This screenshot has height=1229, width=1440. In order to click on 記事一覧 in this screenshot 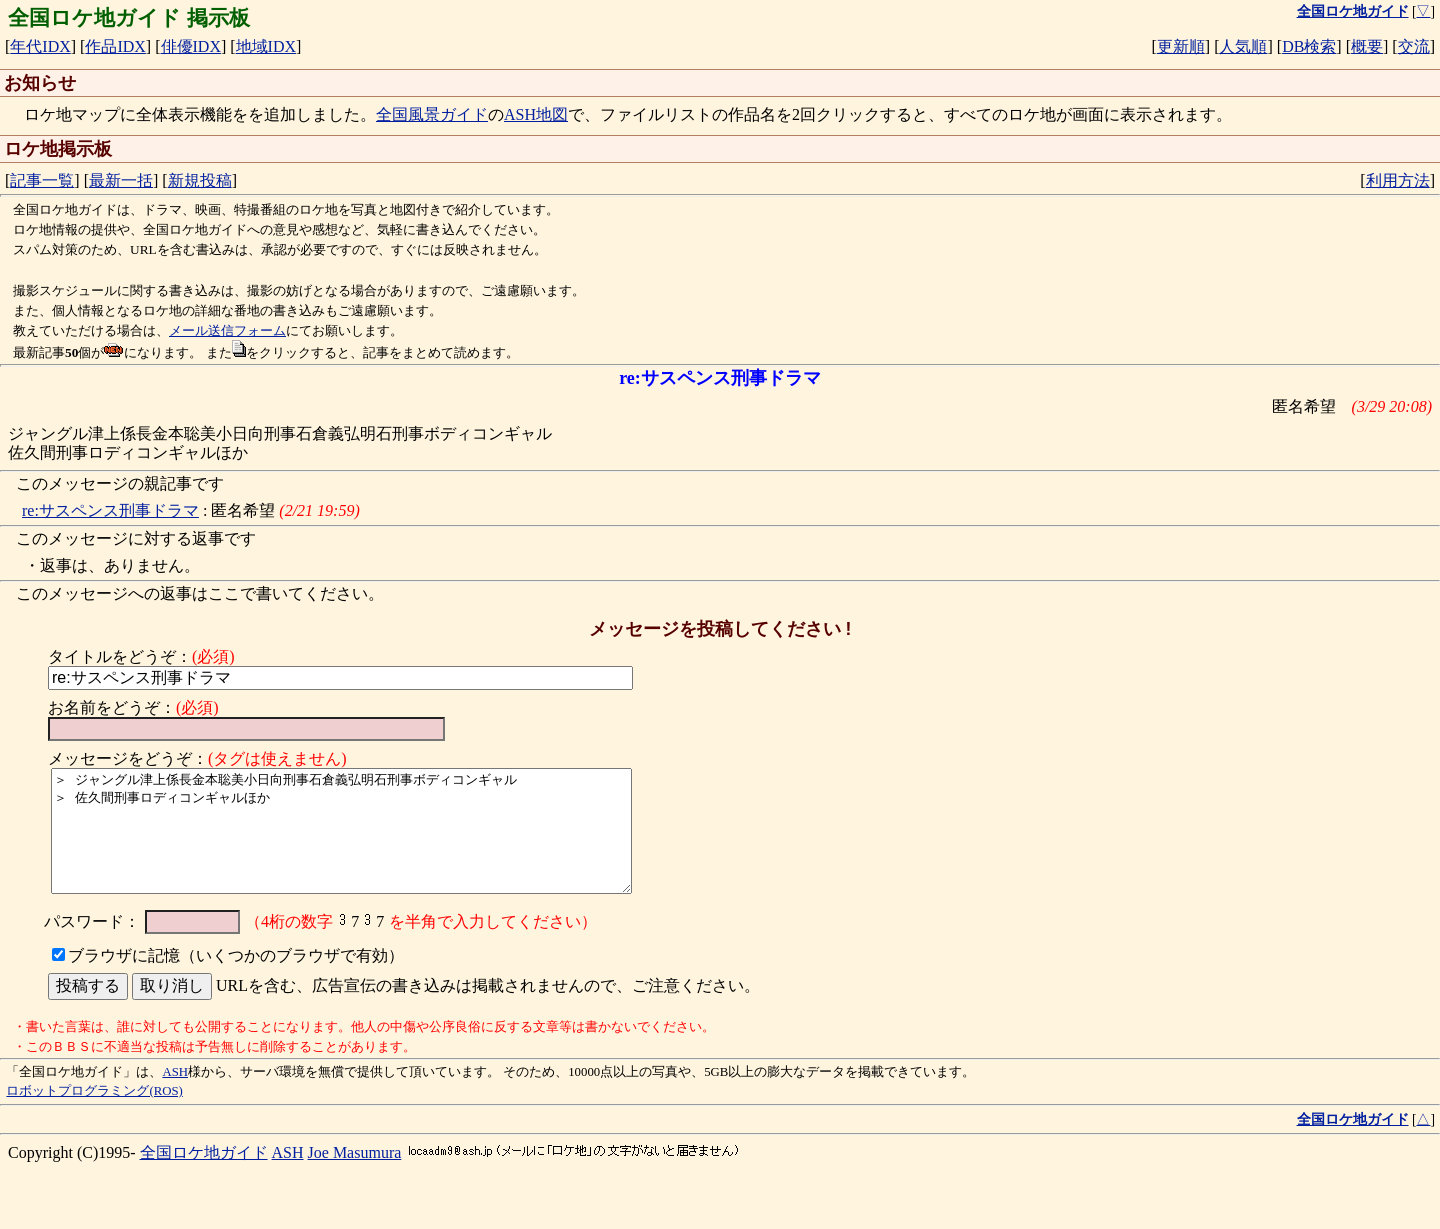, I will do `click(42, 180)`.